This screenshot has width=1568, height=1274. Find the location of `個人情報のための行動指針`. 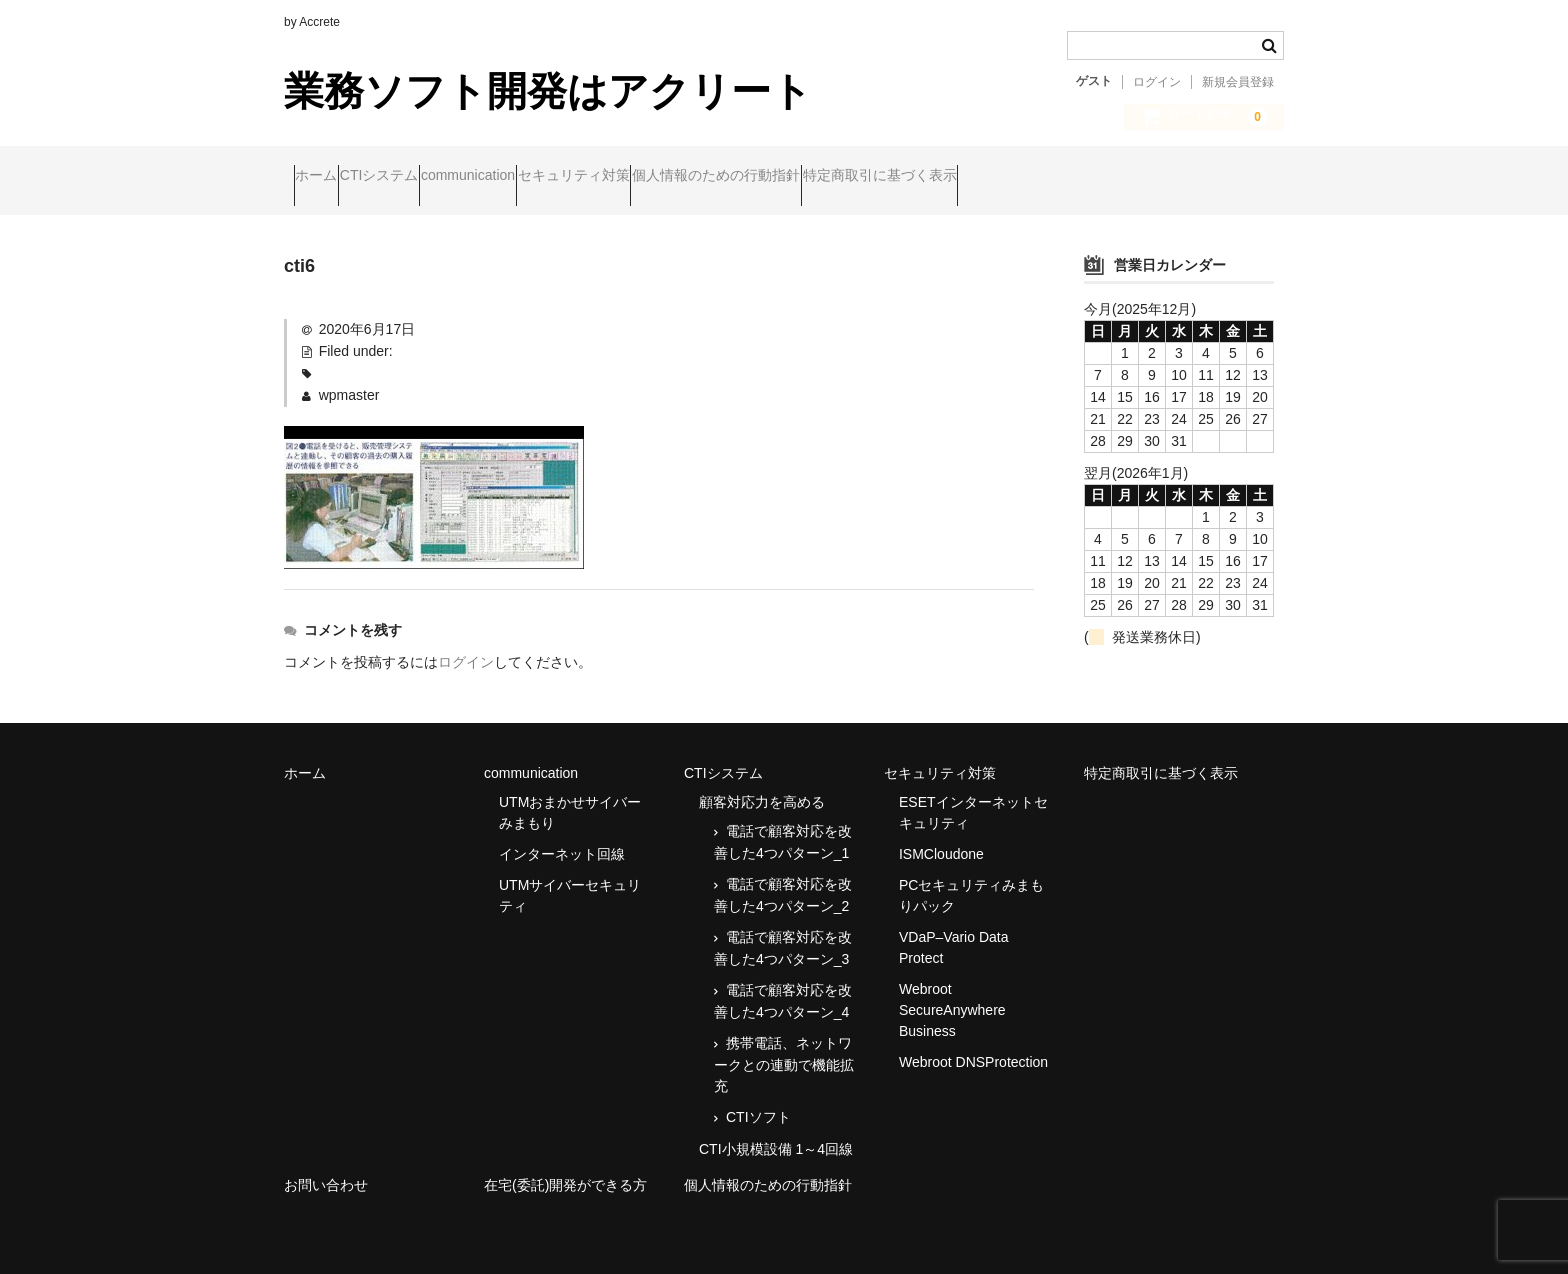

個人情報のための行動指針 is located at coordinates (880, 177).